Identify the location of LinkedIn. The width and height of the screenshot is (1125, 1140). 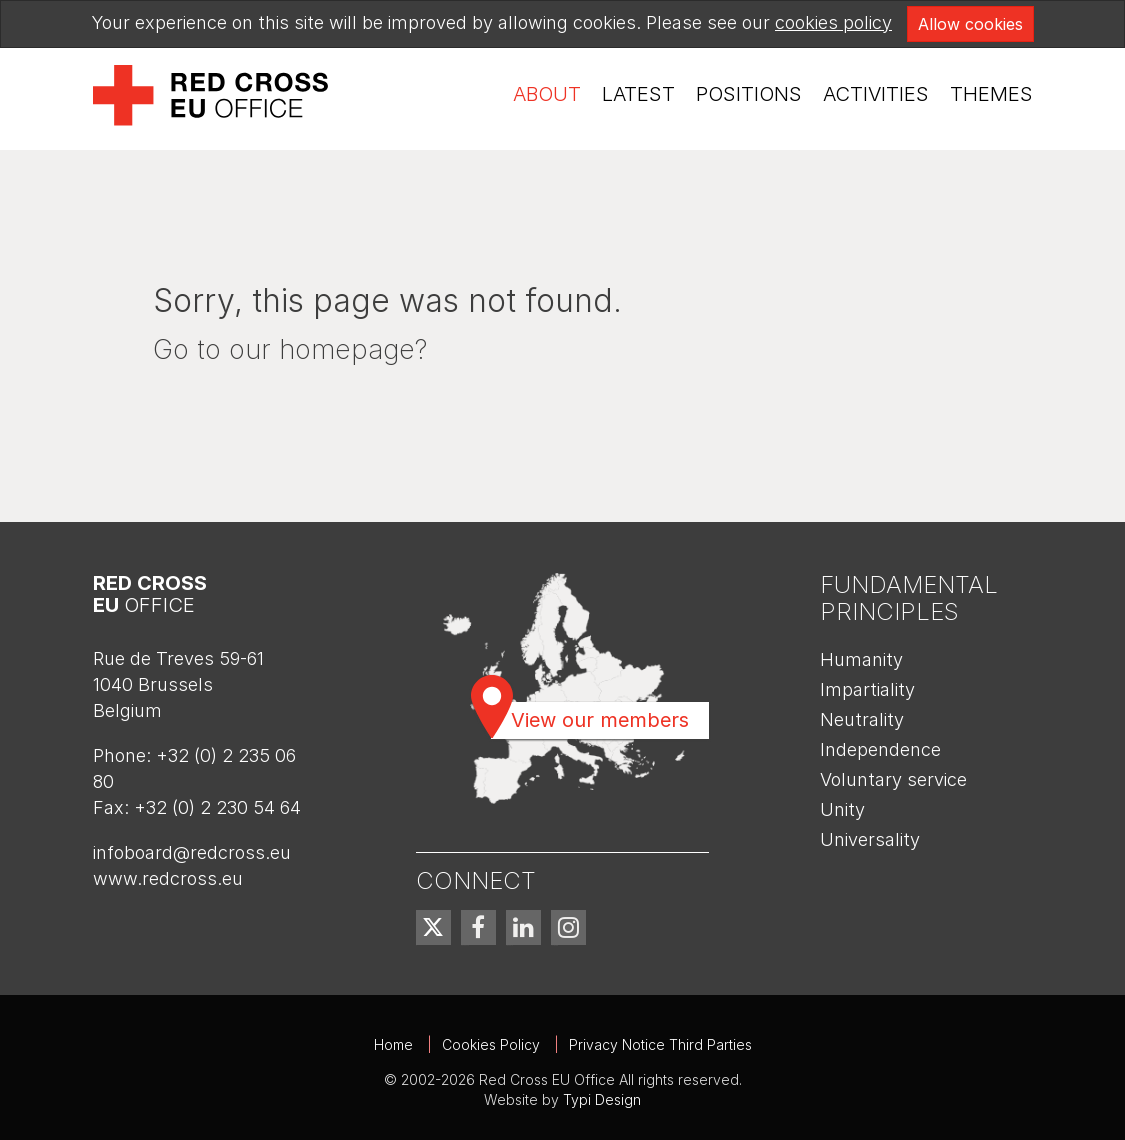
(523, 927).